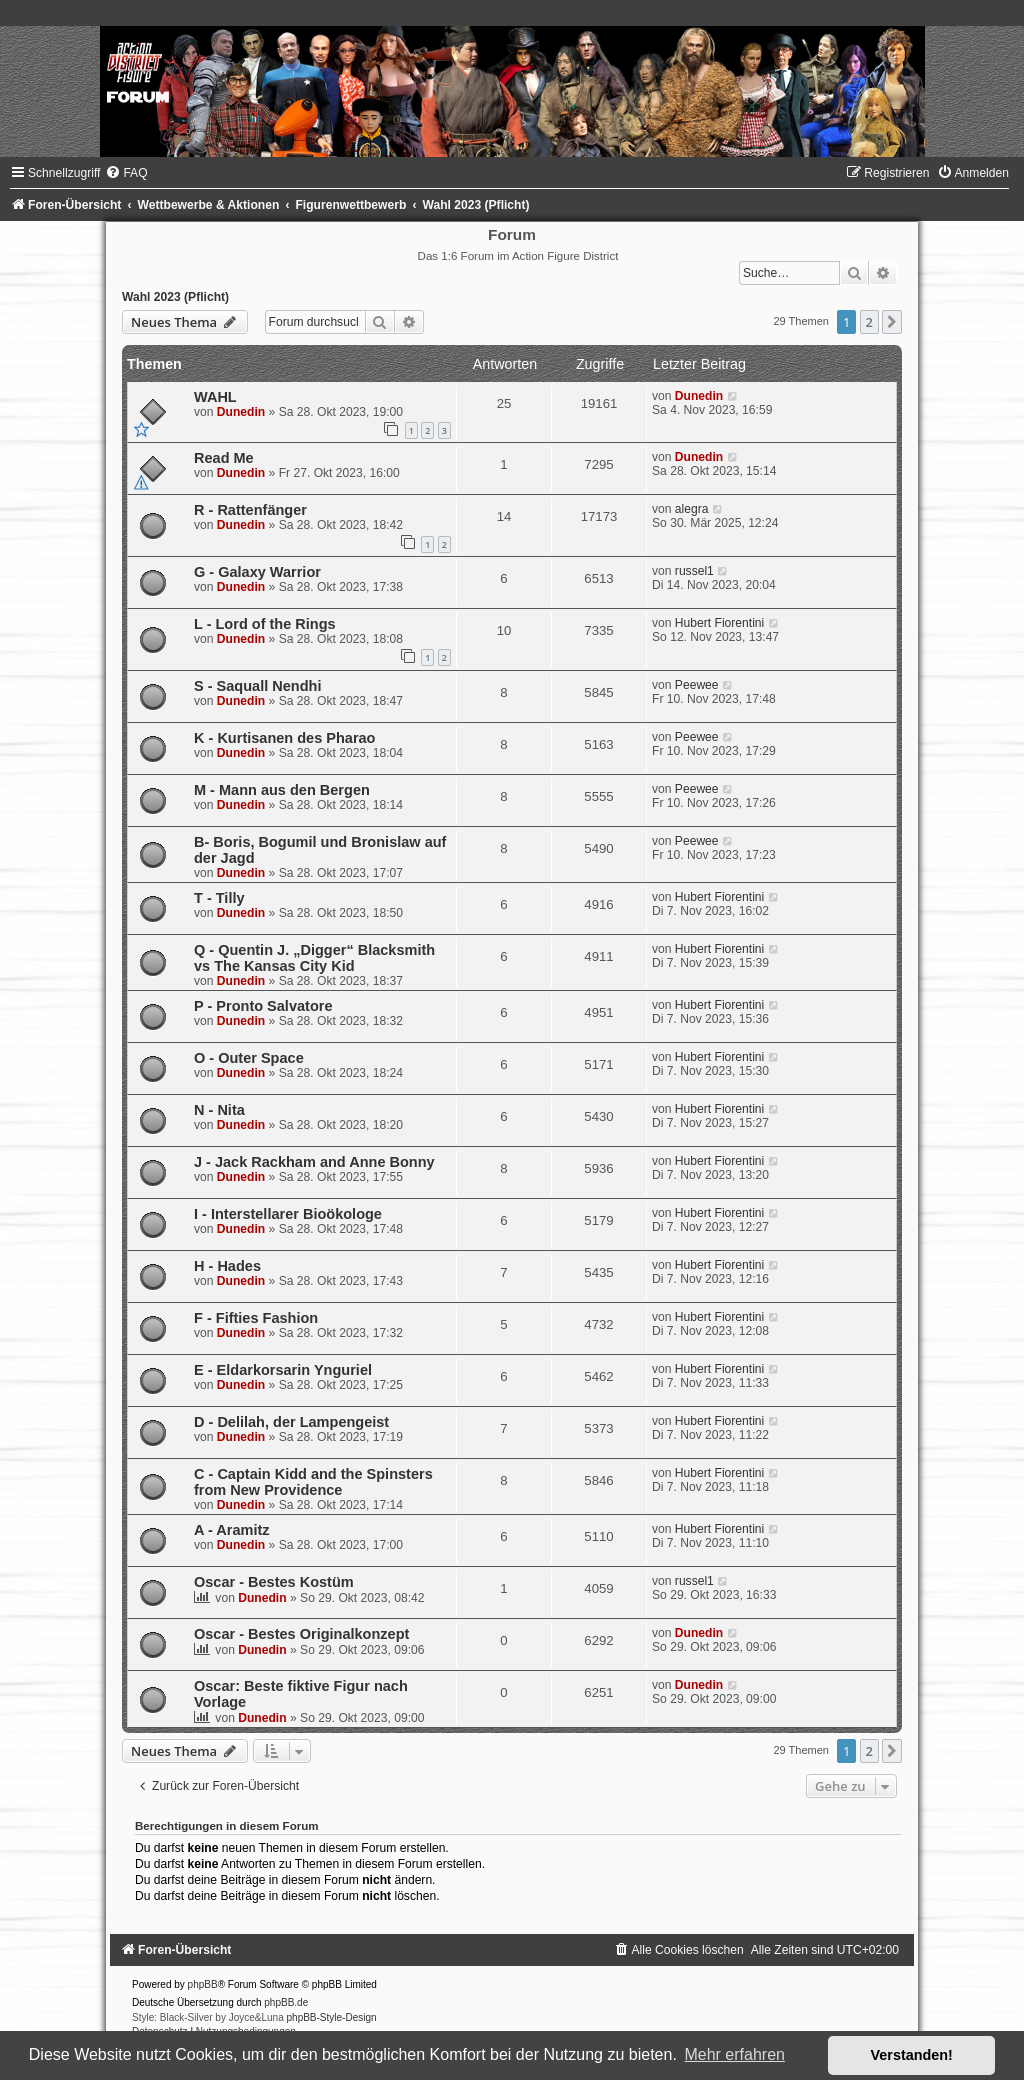 The height and width of the screenshot is (2080, 1024). What do you see at coordinates (227, 1266) in the screenshot?
I see `H - Hades` at bounding box center [227, 1266].